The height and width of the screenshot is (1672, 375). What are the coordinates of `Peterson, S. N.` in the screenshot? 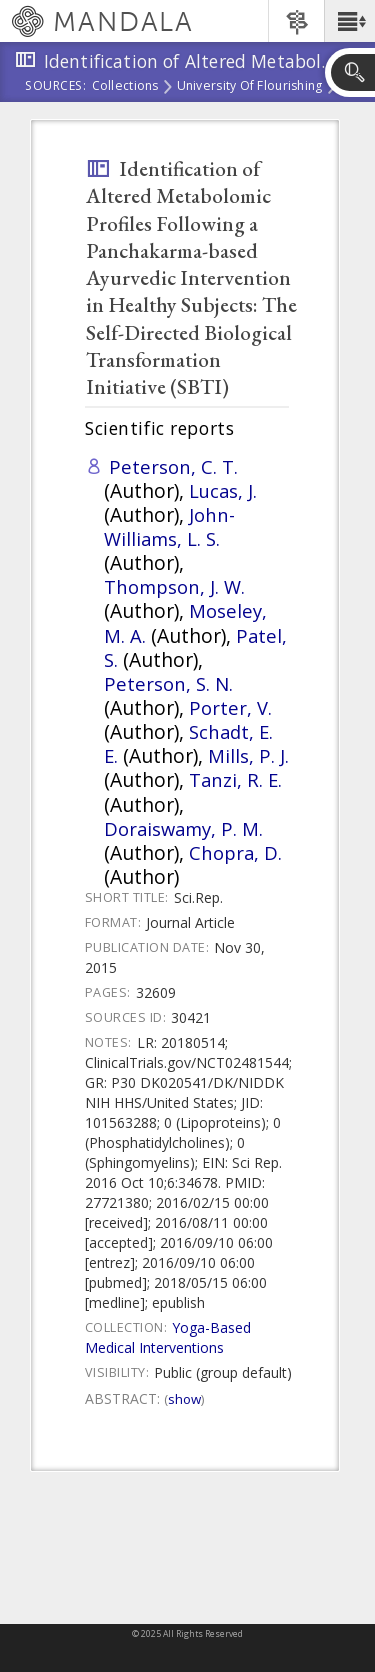 It's located at (168, 683).